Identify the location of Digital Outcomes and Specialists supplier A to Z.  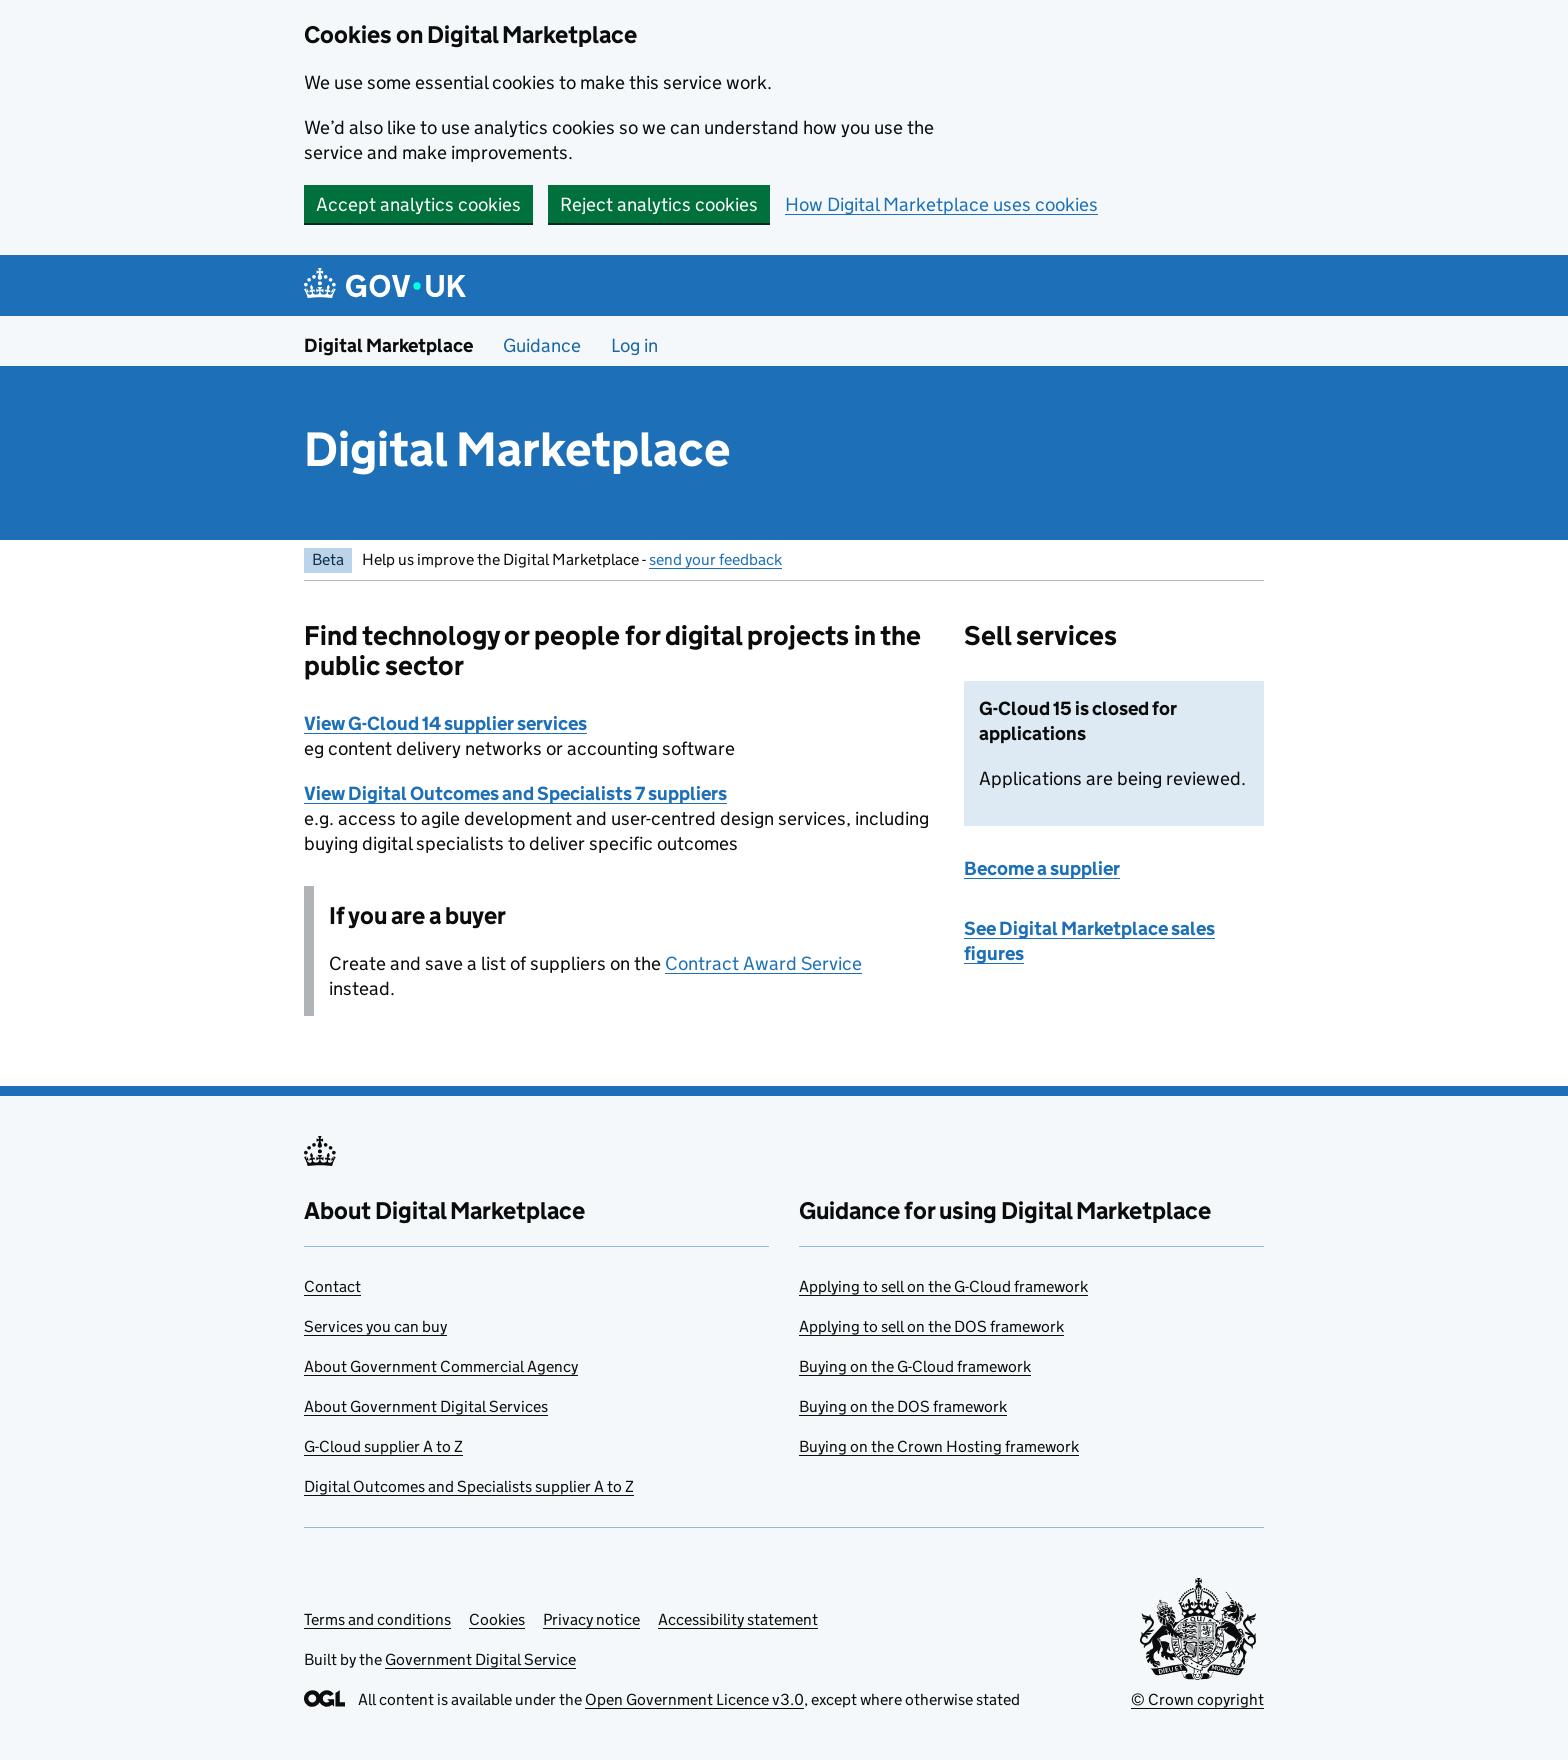
(469, 1486).